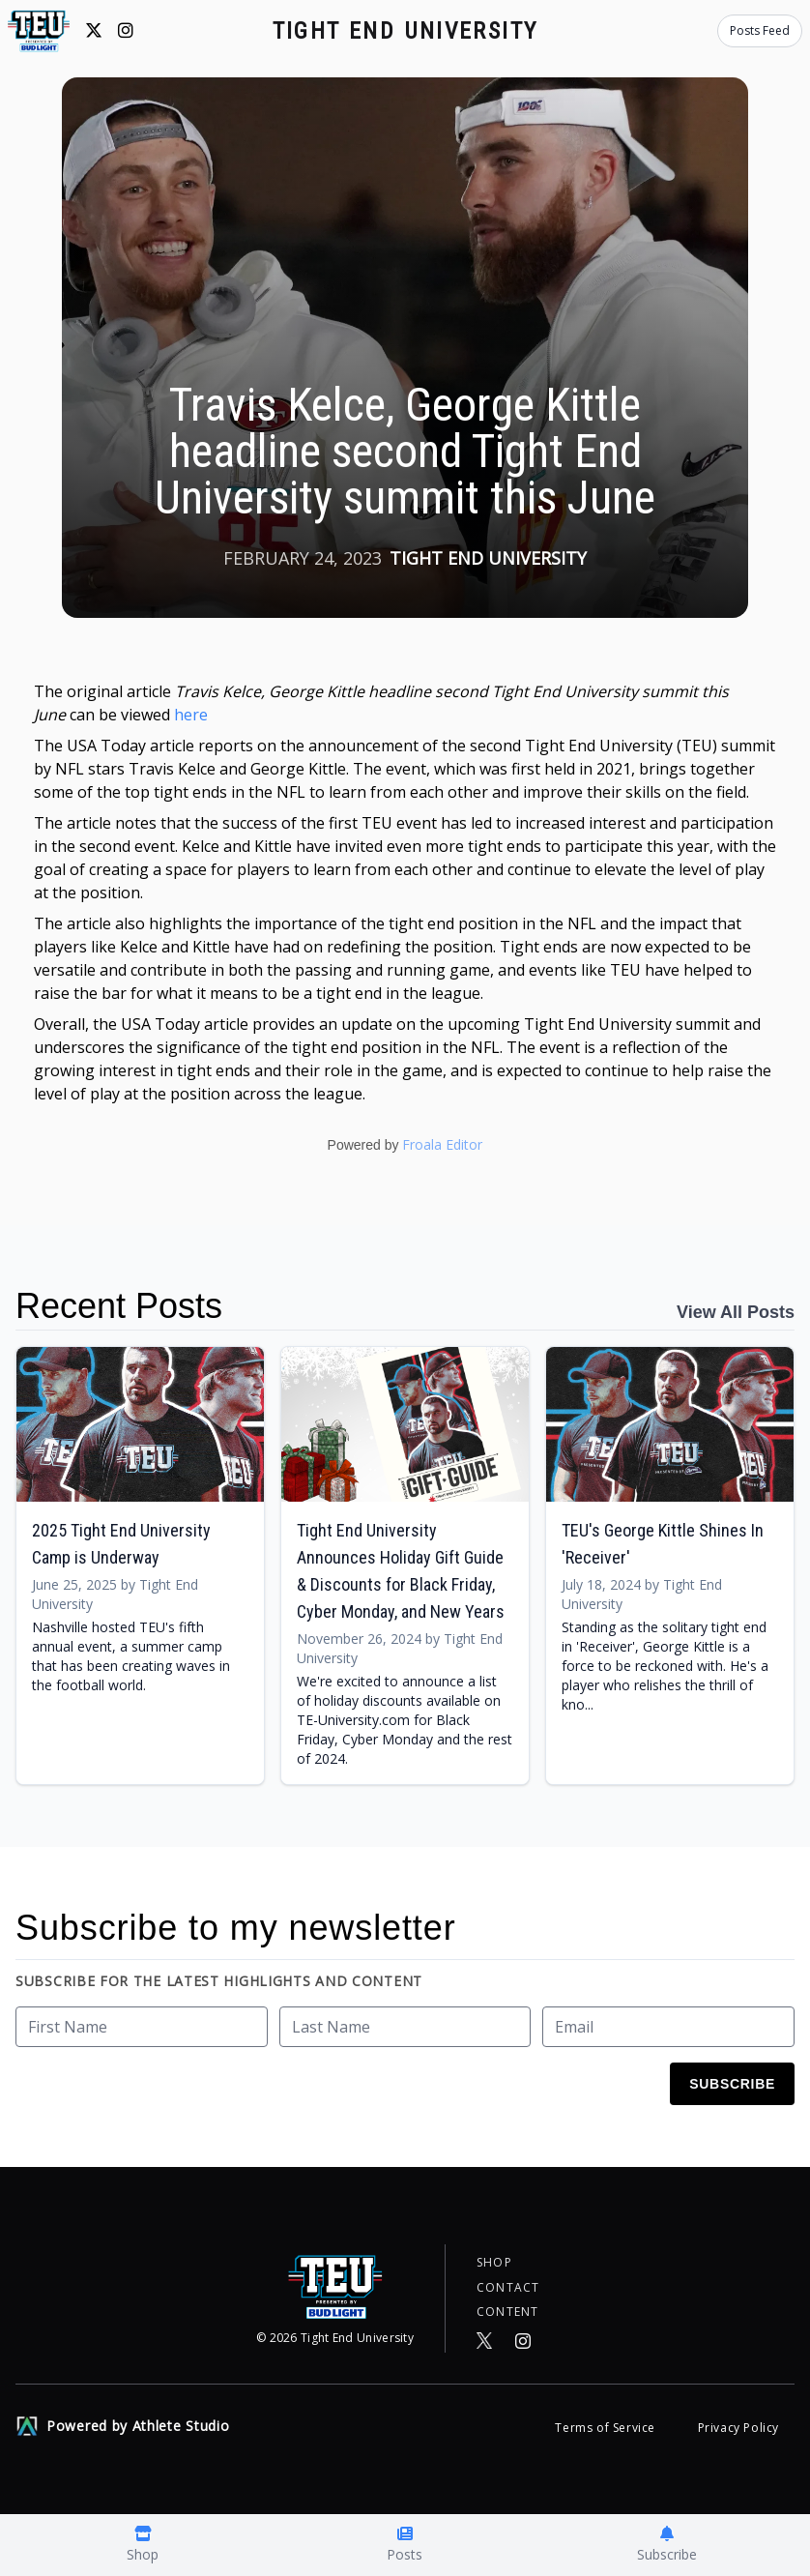 This screenshot has height=2576, width=810. I want to click on View All Posts, so click(736, 1312).